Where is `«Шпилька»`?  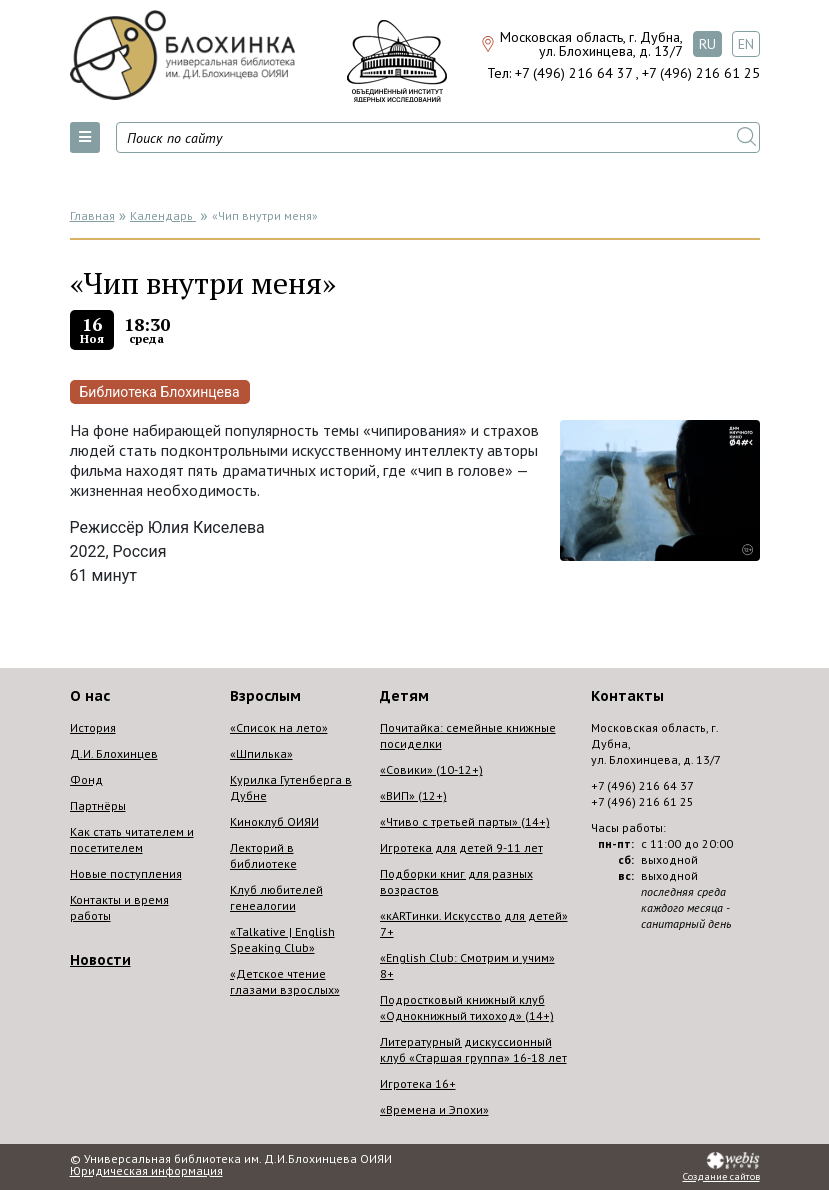
«Шпилька» is located at coordinates (261, 753).